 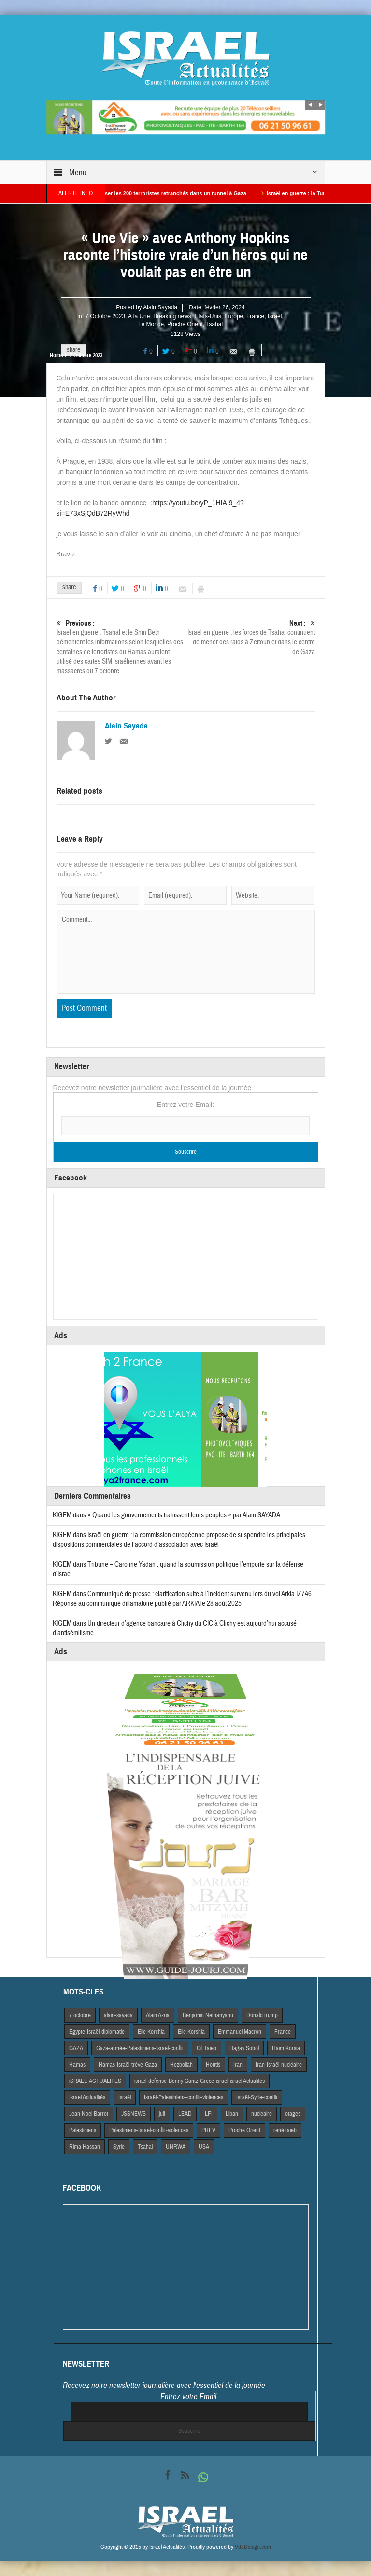 I want to click on France, so click(x=255, y=316).